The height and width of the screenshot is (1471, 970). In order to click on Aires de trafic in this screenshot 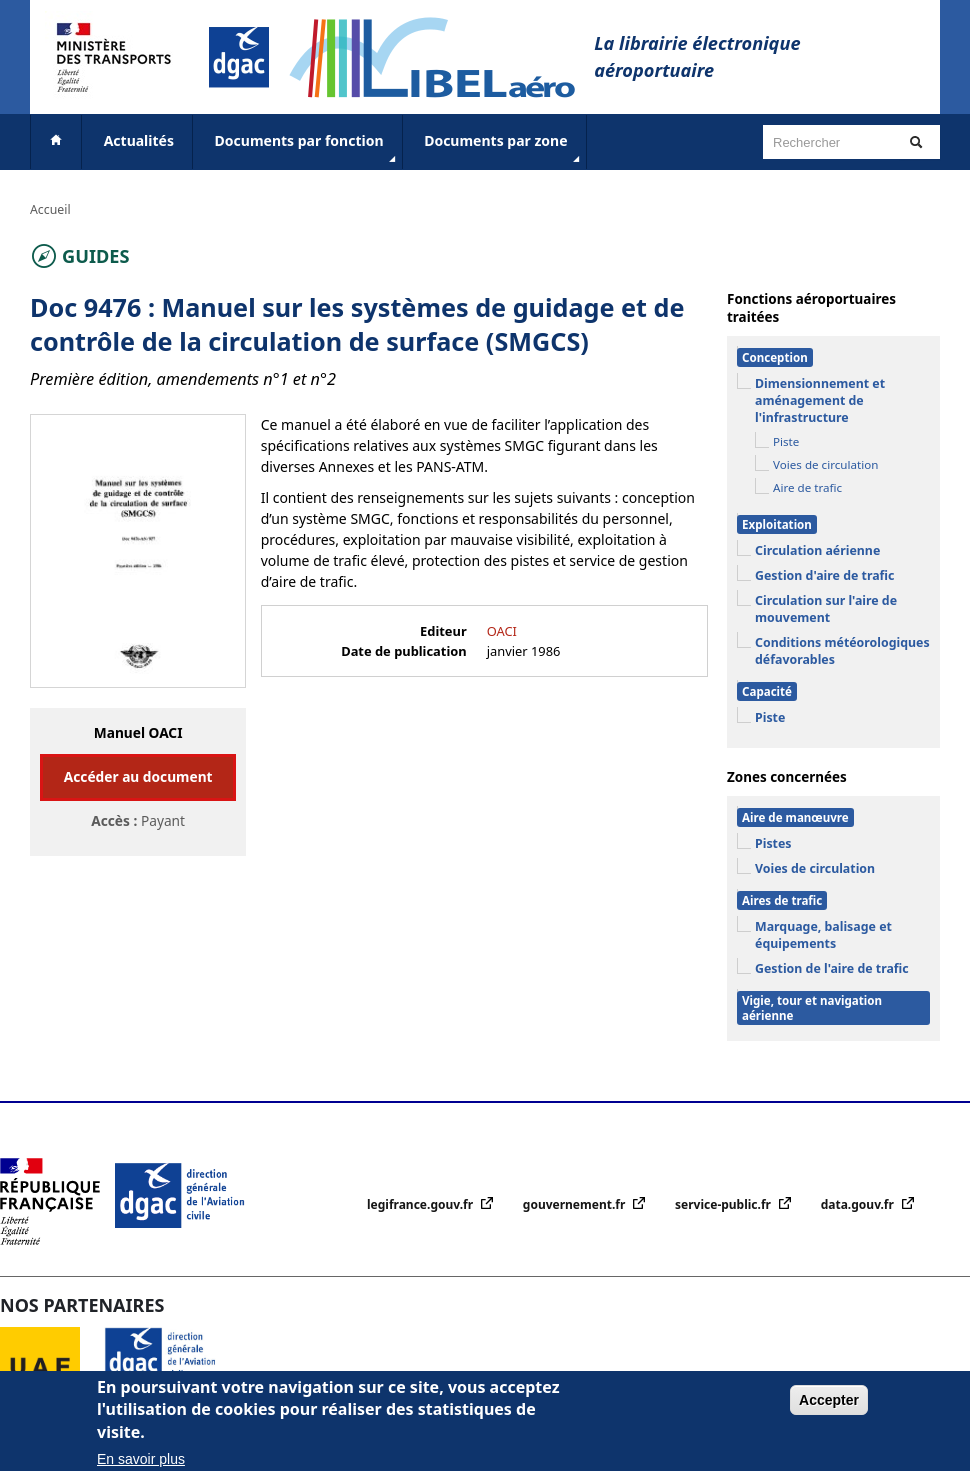, I will do `click(782, 900)`.